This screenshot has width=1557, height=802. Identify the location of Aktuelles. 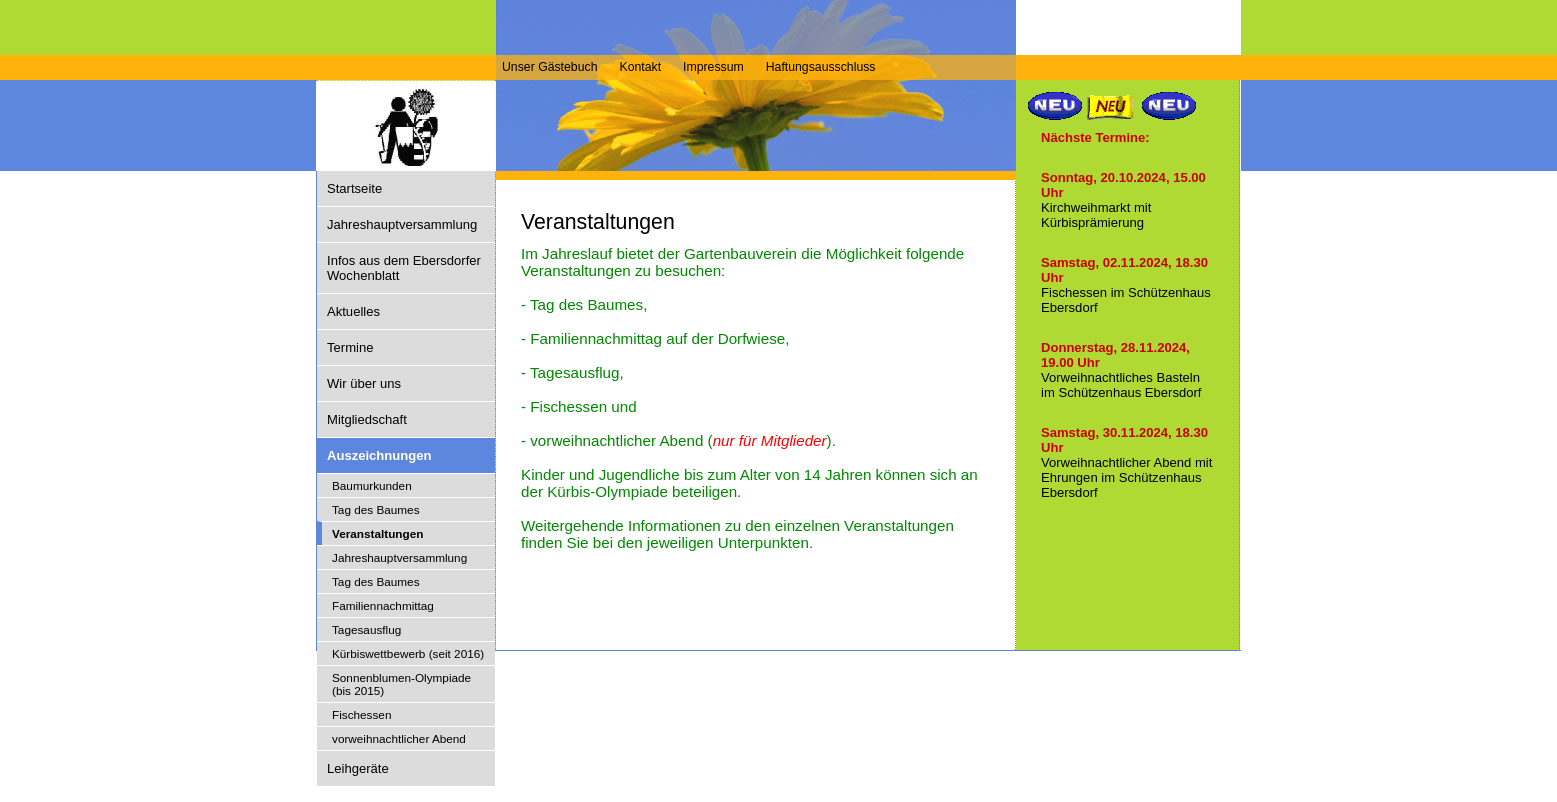
(353, 311).